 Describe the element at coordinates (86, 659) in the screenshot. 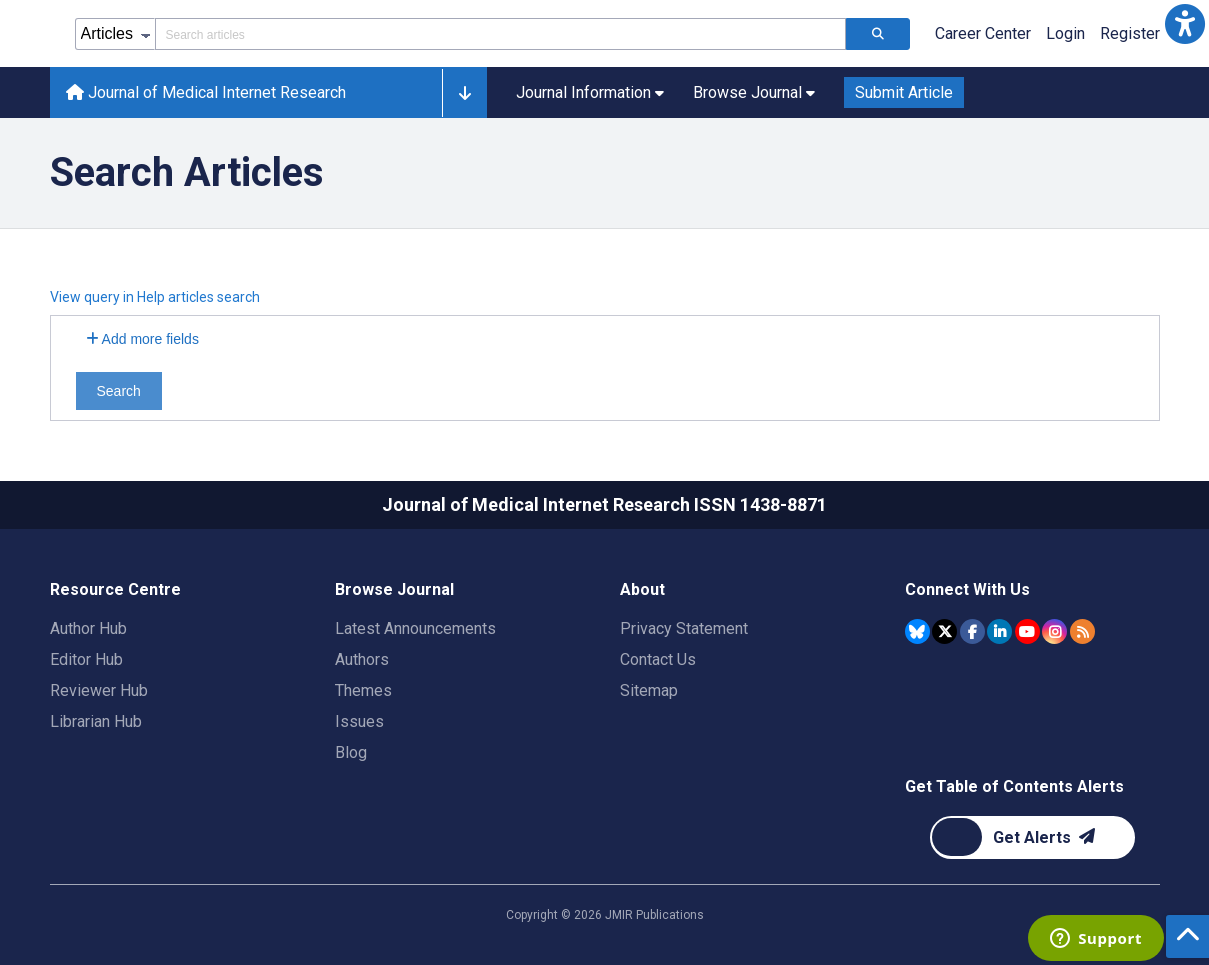

I see `Editor Hub` at that location.